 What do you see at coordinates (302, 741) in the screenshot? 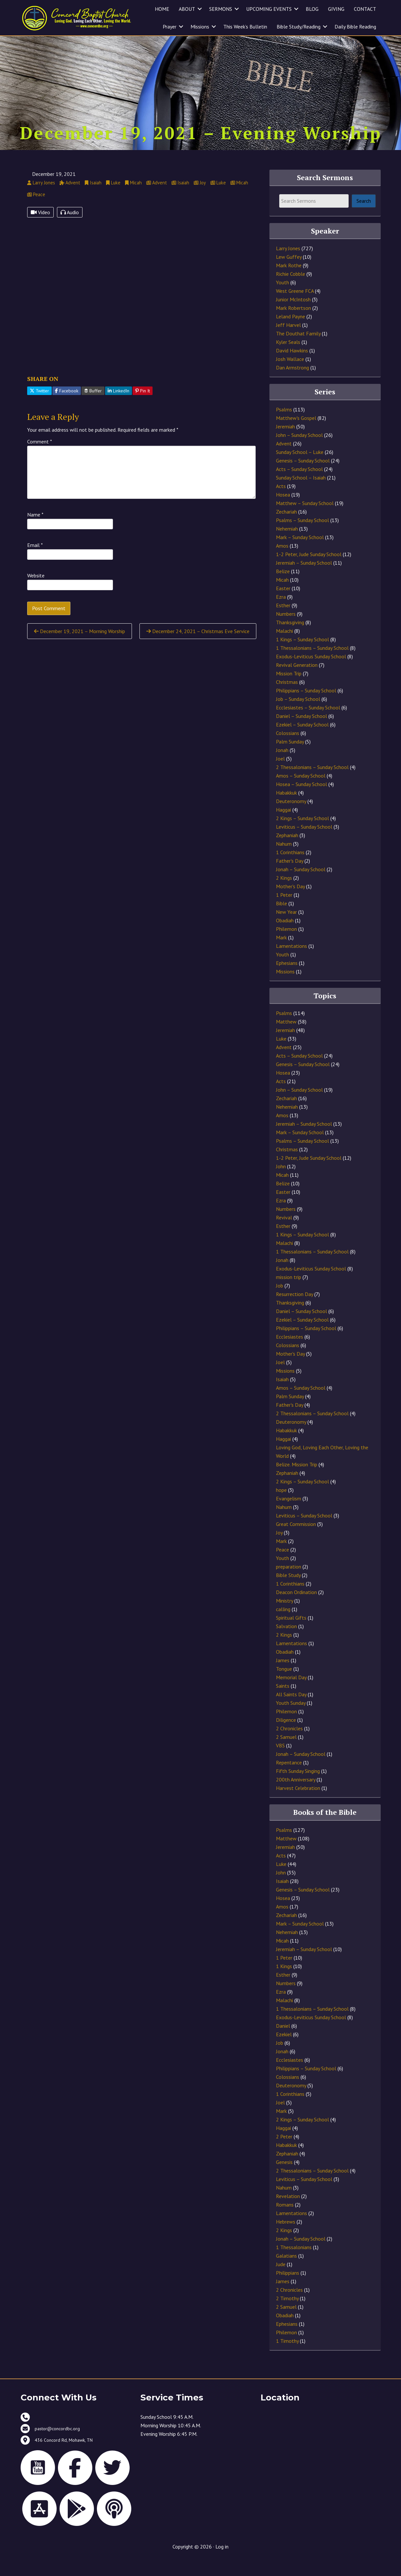
I see `Ezekiel – Sunday School` at bounding box center [302, 741].